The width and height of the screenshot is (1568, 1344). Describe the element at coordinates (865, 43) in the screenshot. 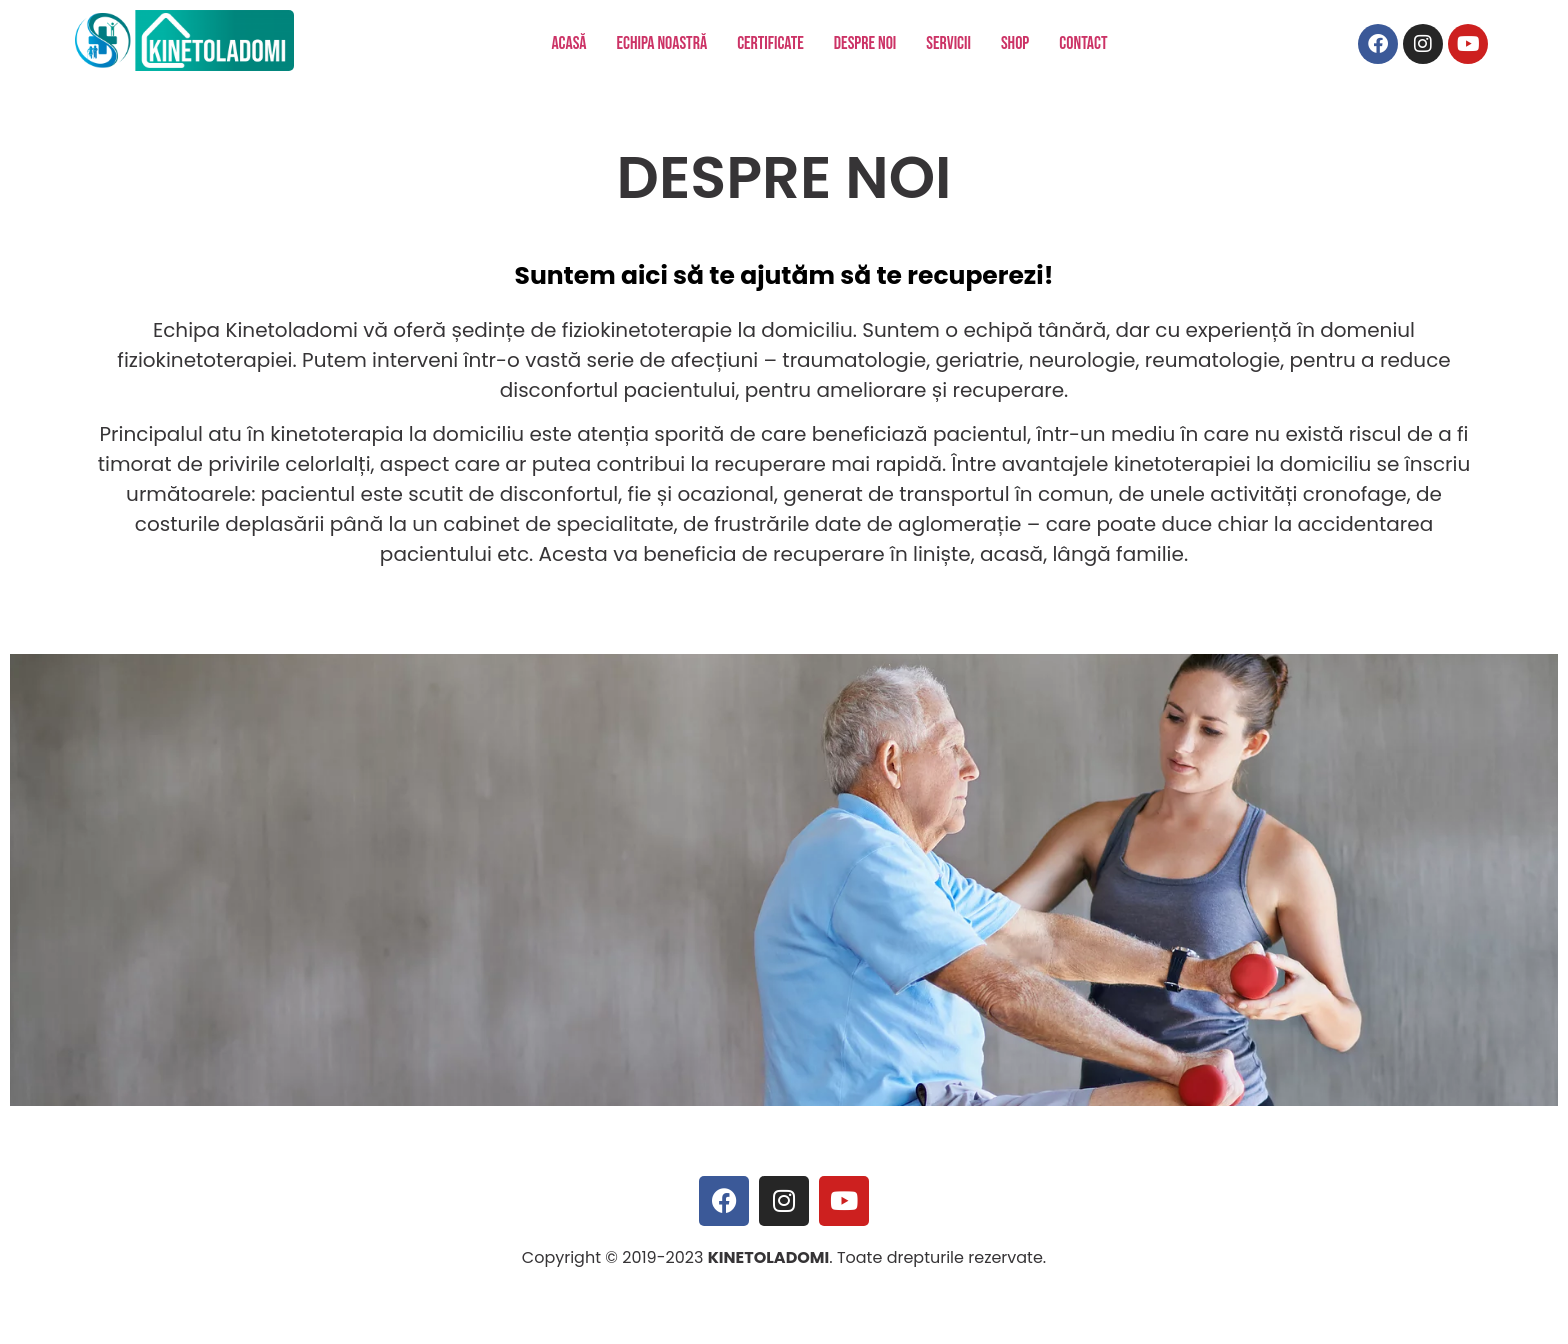

I see `DESPRE NOI` at that location.